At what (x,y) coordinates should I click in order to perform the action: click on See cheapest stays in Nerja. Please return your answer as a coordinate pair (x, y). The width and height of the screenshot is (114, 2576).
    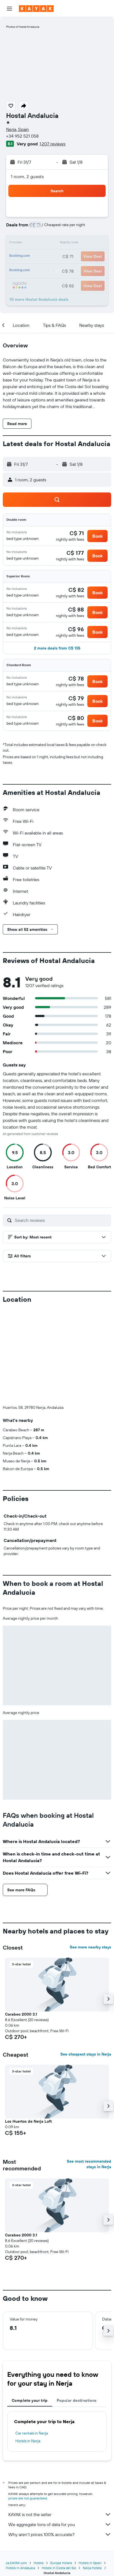
    Looking at the image, I should click on (85, 1962).